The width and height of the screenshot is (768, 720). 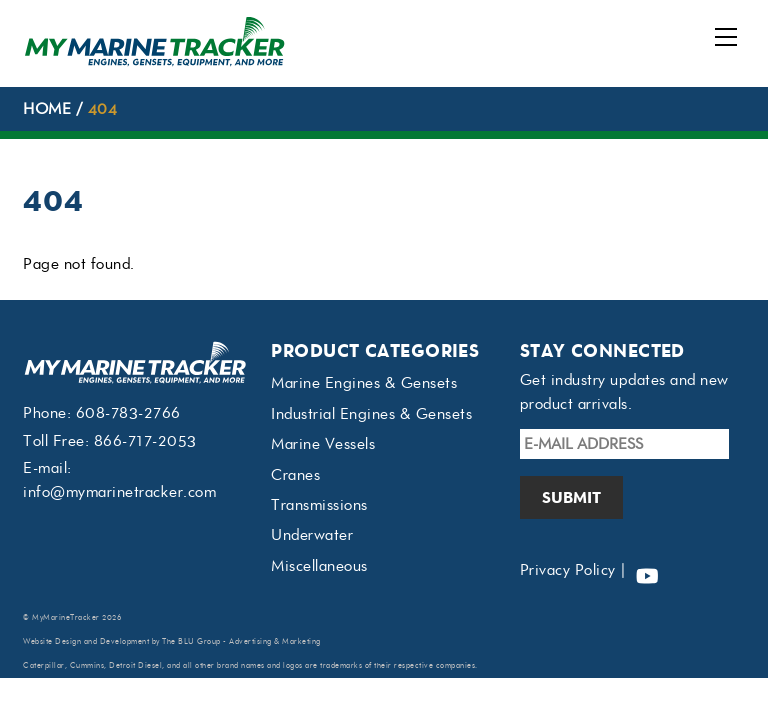 I want to click on Marine Vessels, so click(x=323, y=444).